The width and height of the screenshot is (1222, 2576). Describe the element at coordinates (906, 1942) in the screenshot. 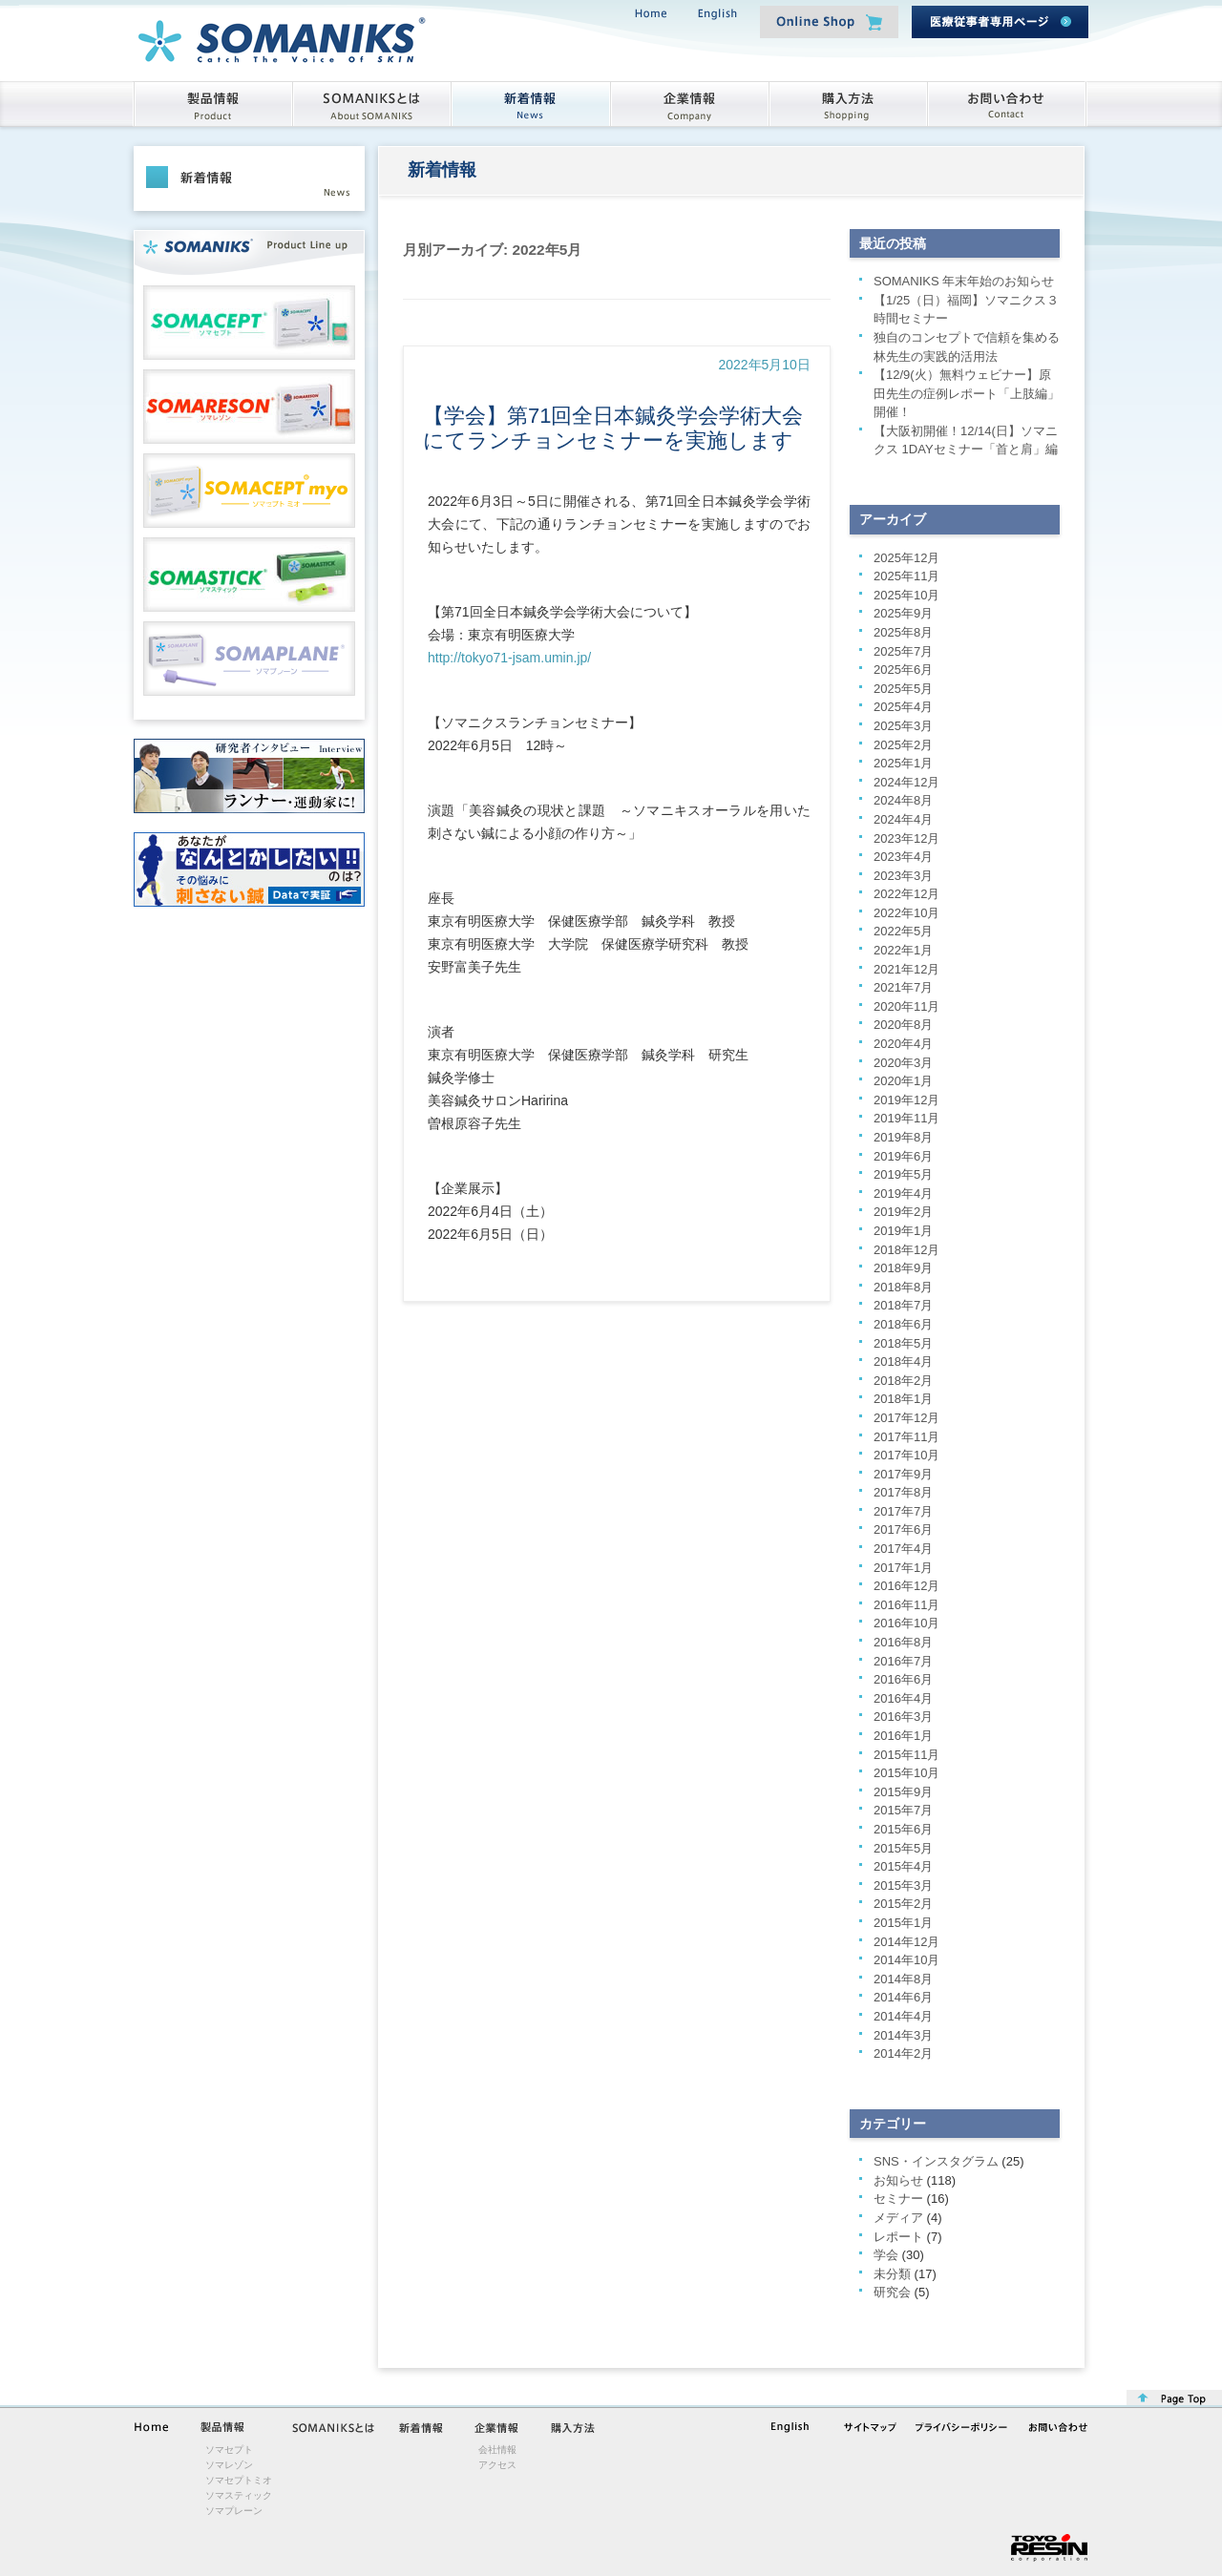

I see `2014年12月` at that location.